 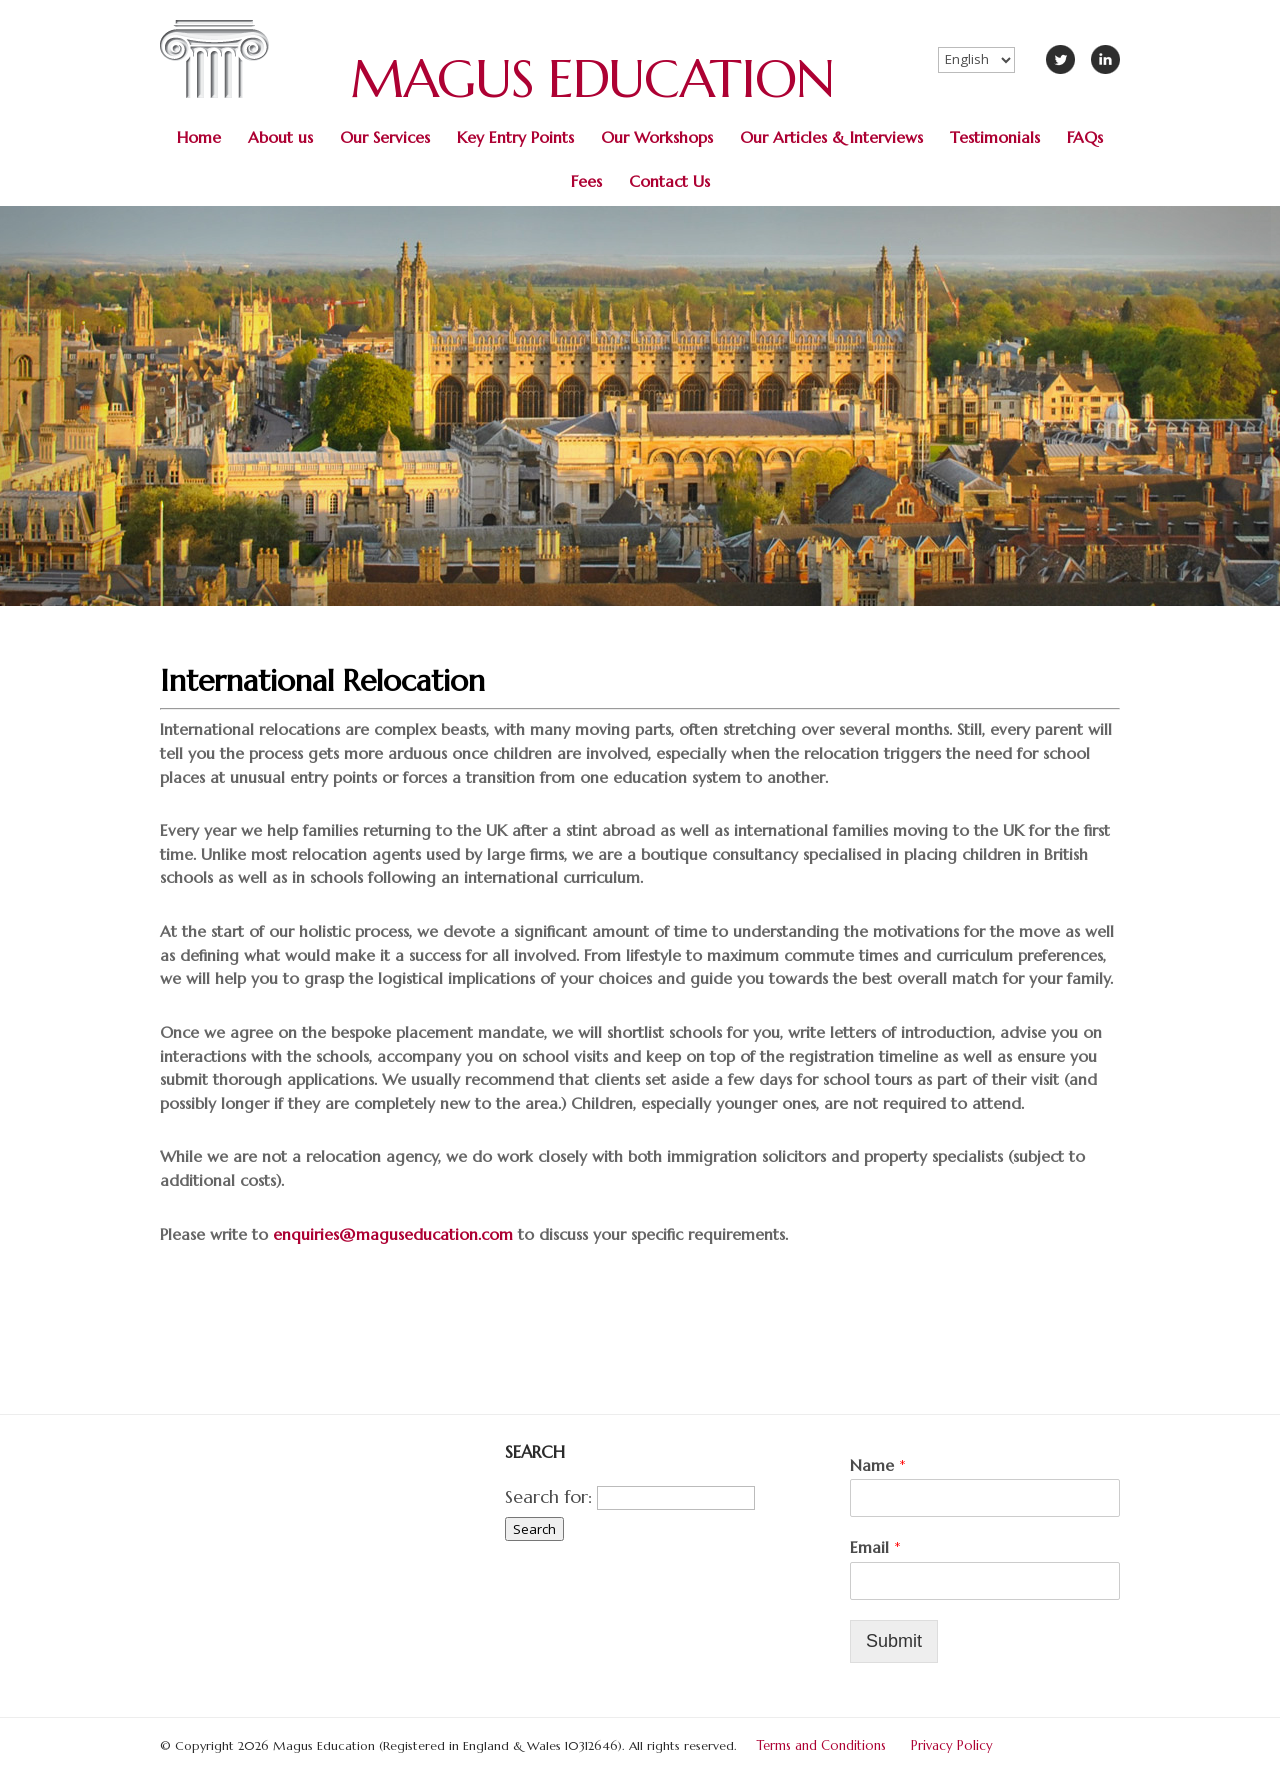 What do you see at coordinates (875, 1547) in the screenshot?
I see `Email` at bounding box center [875, 1547].